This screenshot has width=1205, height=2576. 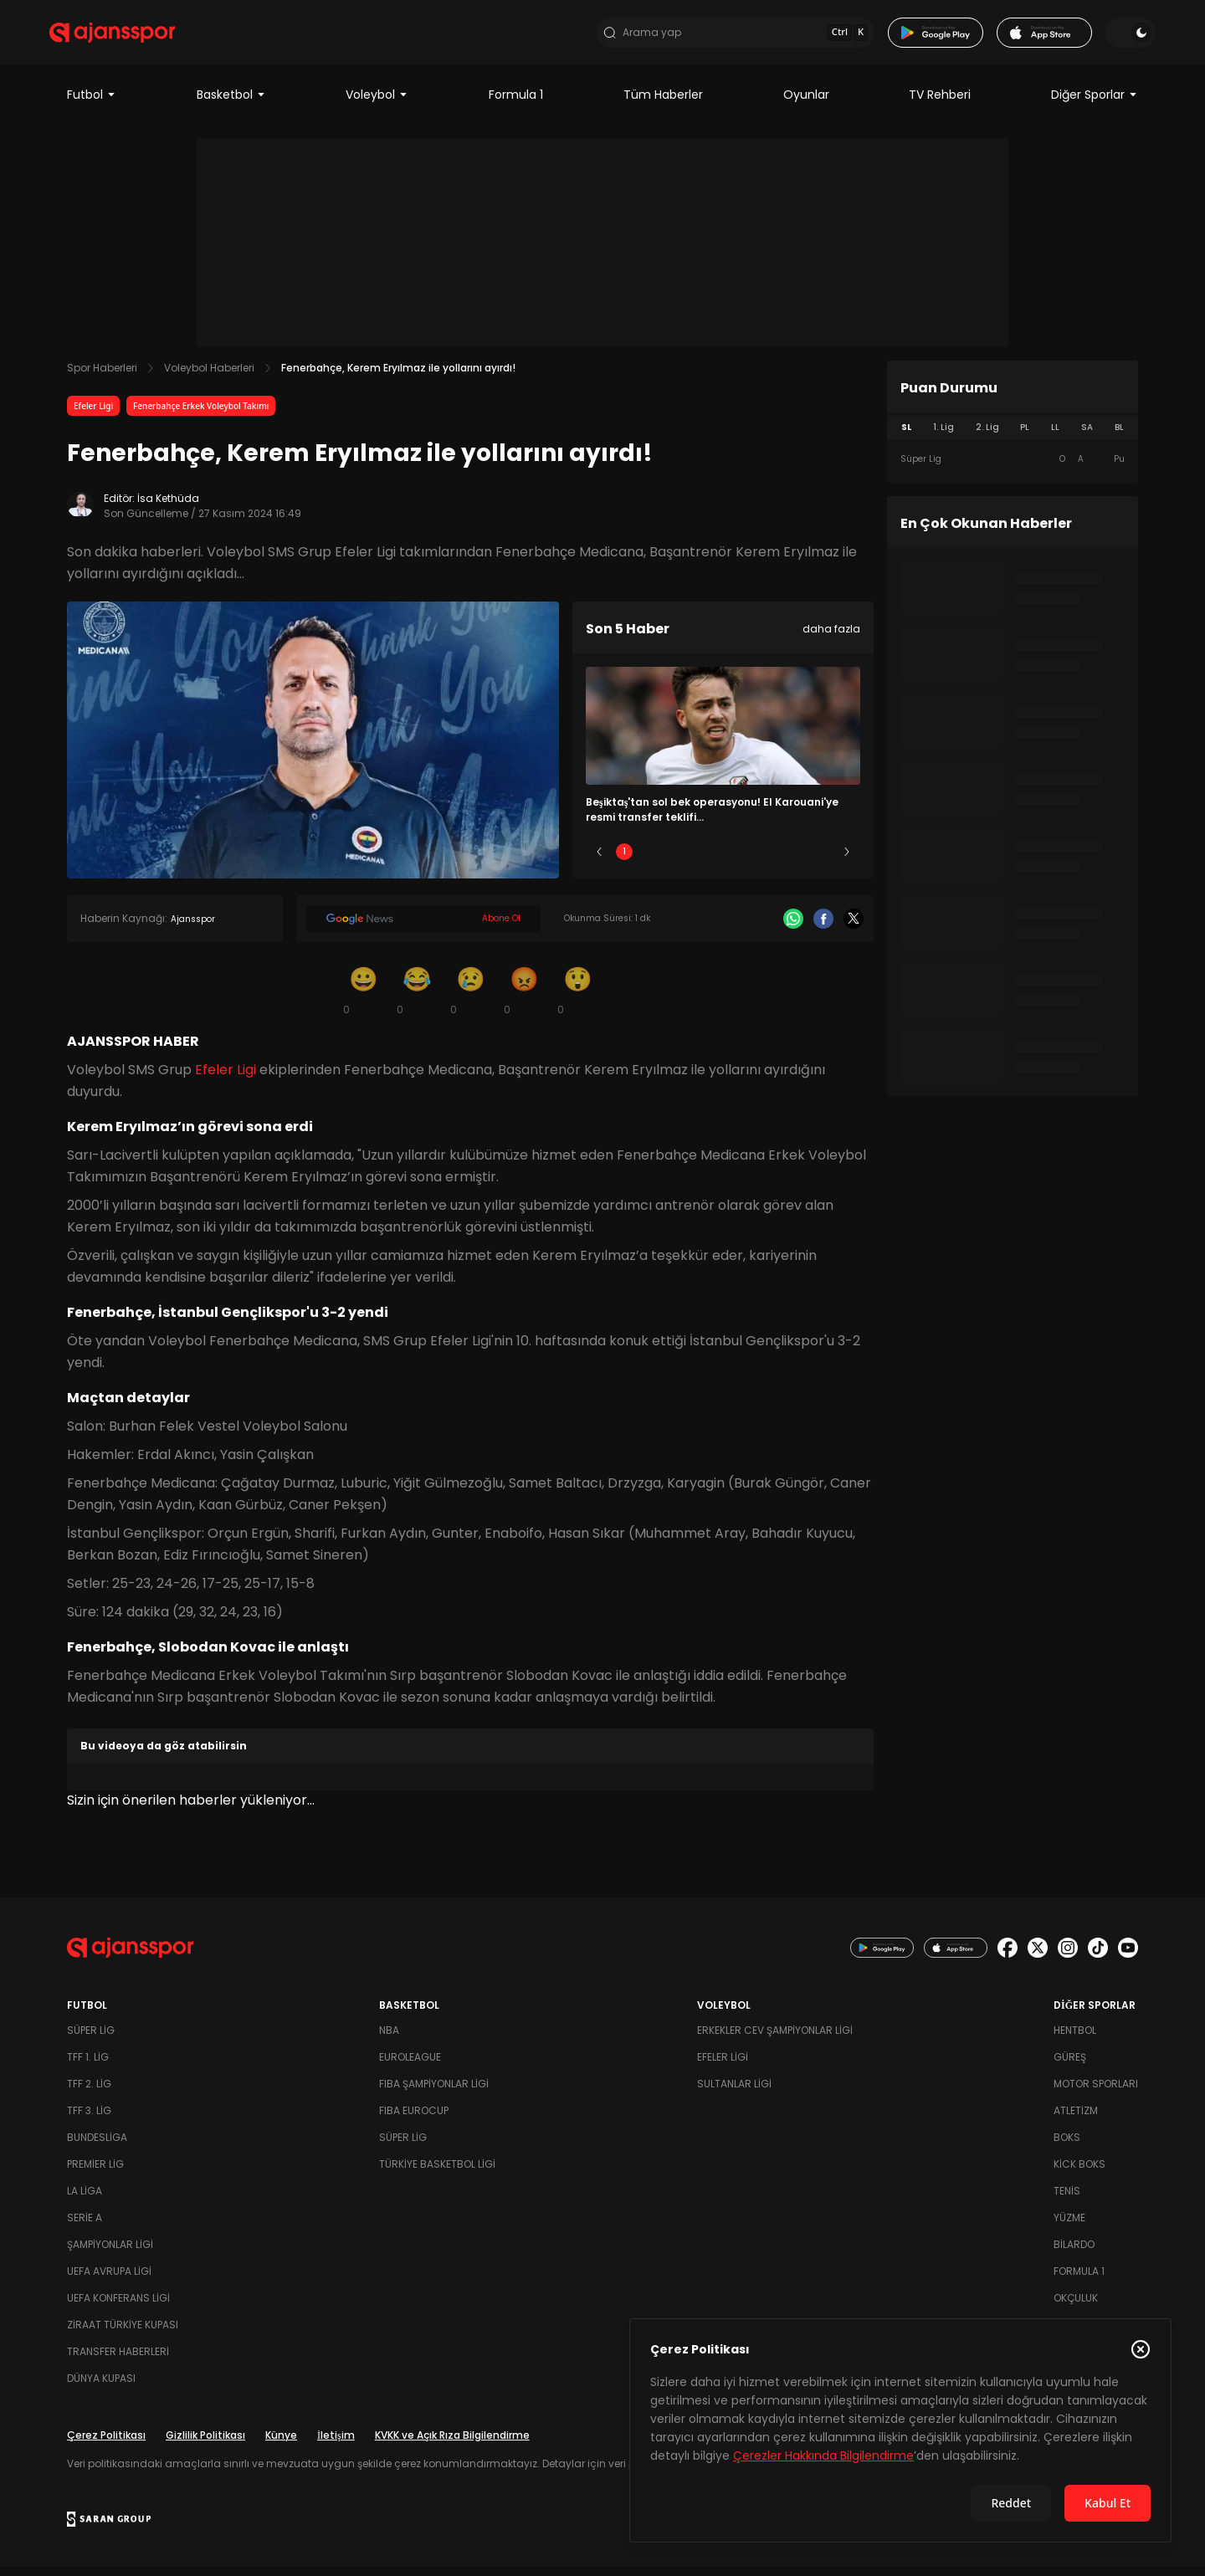 What do you see at coordinates (231, 103) in the screenshot?
I see `Basketbol` at bounding box center [231, 103].